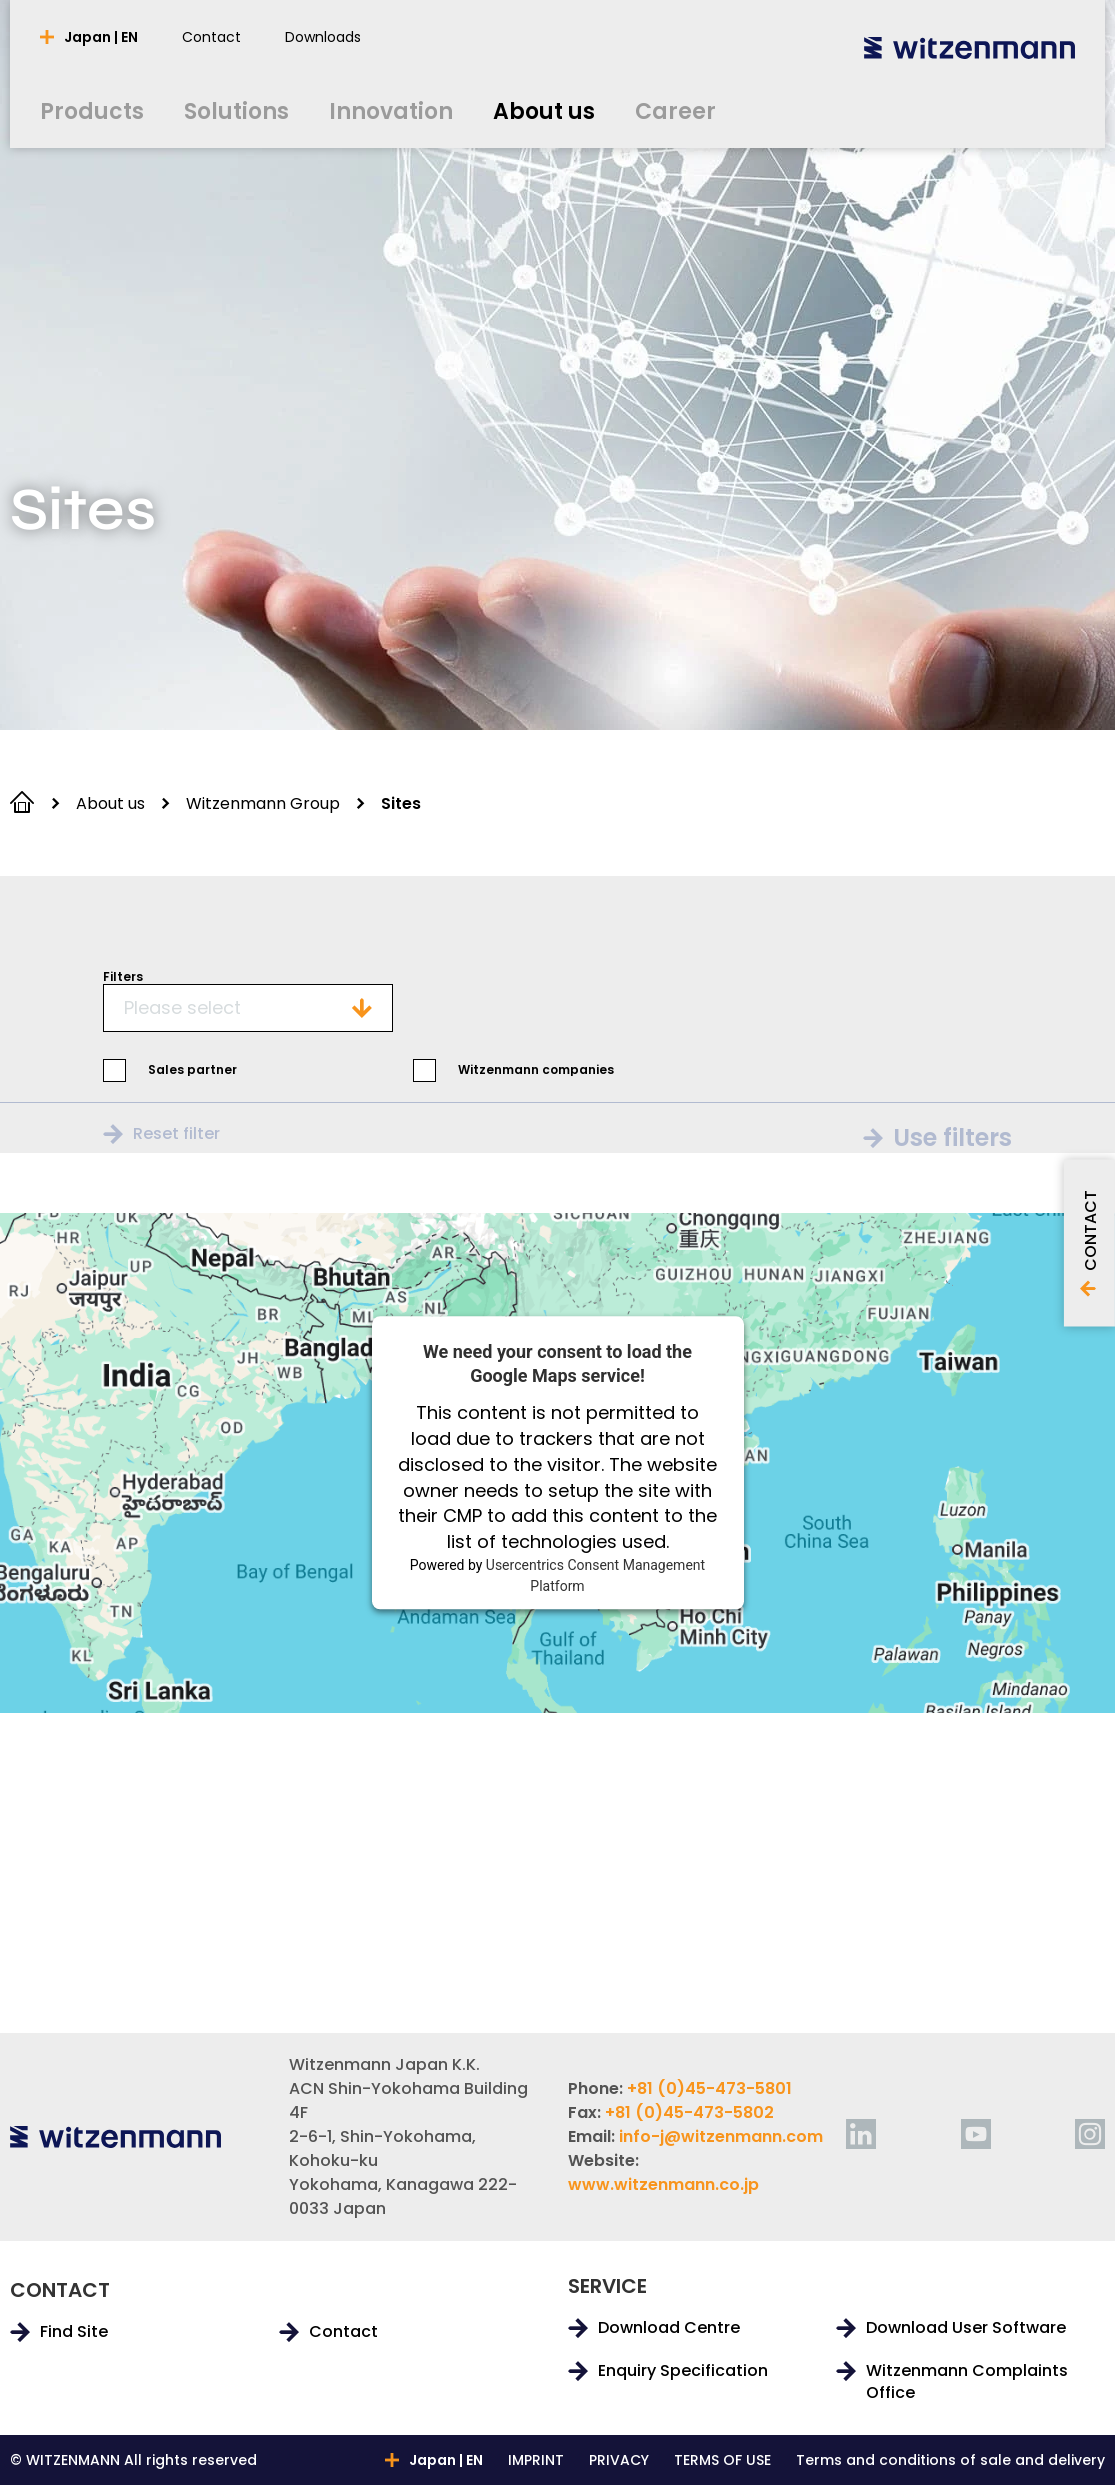 Image resolution: width=1115 pixels, height=2485 pixels. Describe the element at coordinates (683, 2371) in the screenshot. I see `Enquiry Specification` at that location.